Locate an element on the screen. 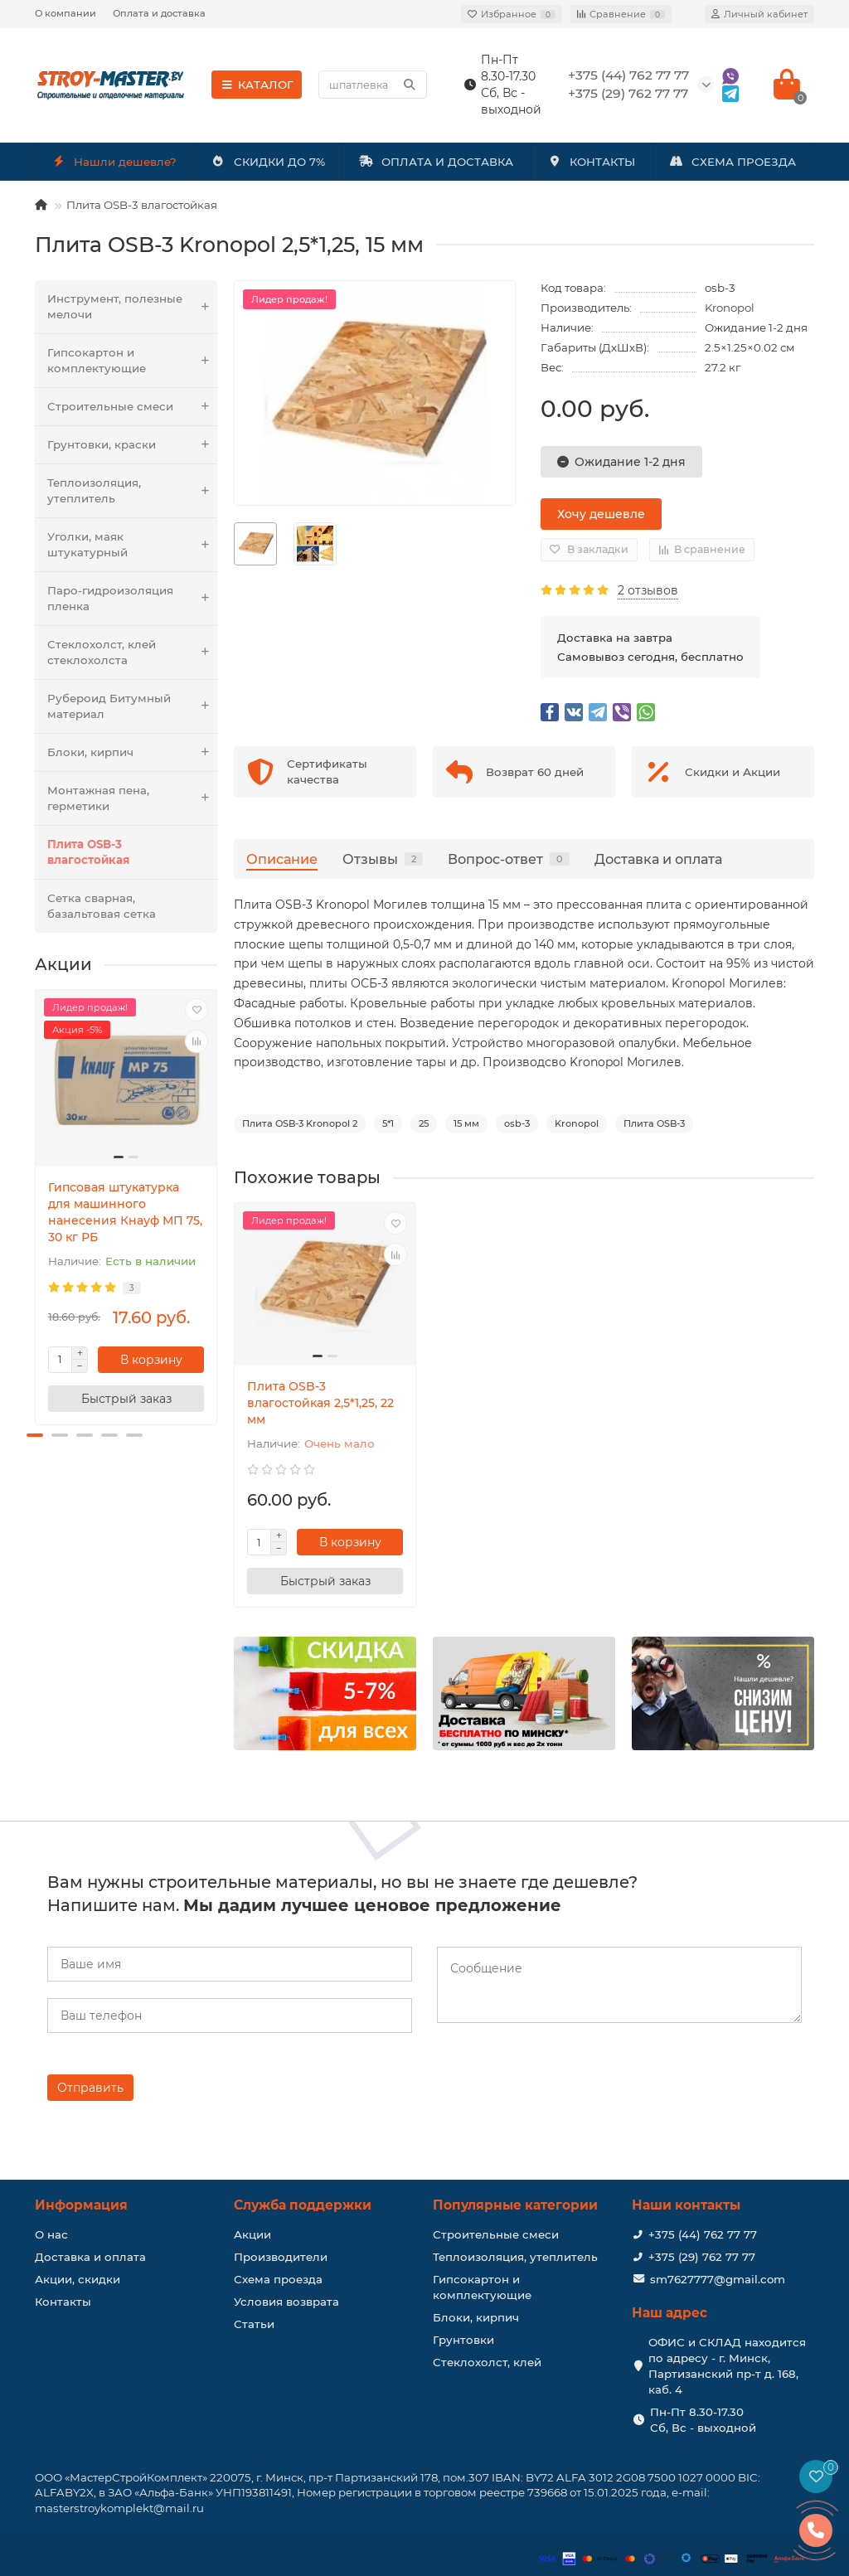 The width and height of the screenshot is (849, 2576). Отзывы is located at coordinates (382, 859).